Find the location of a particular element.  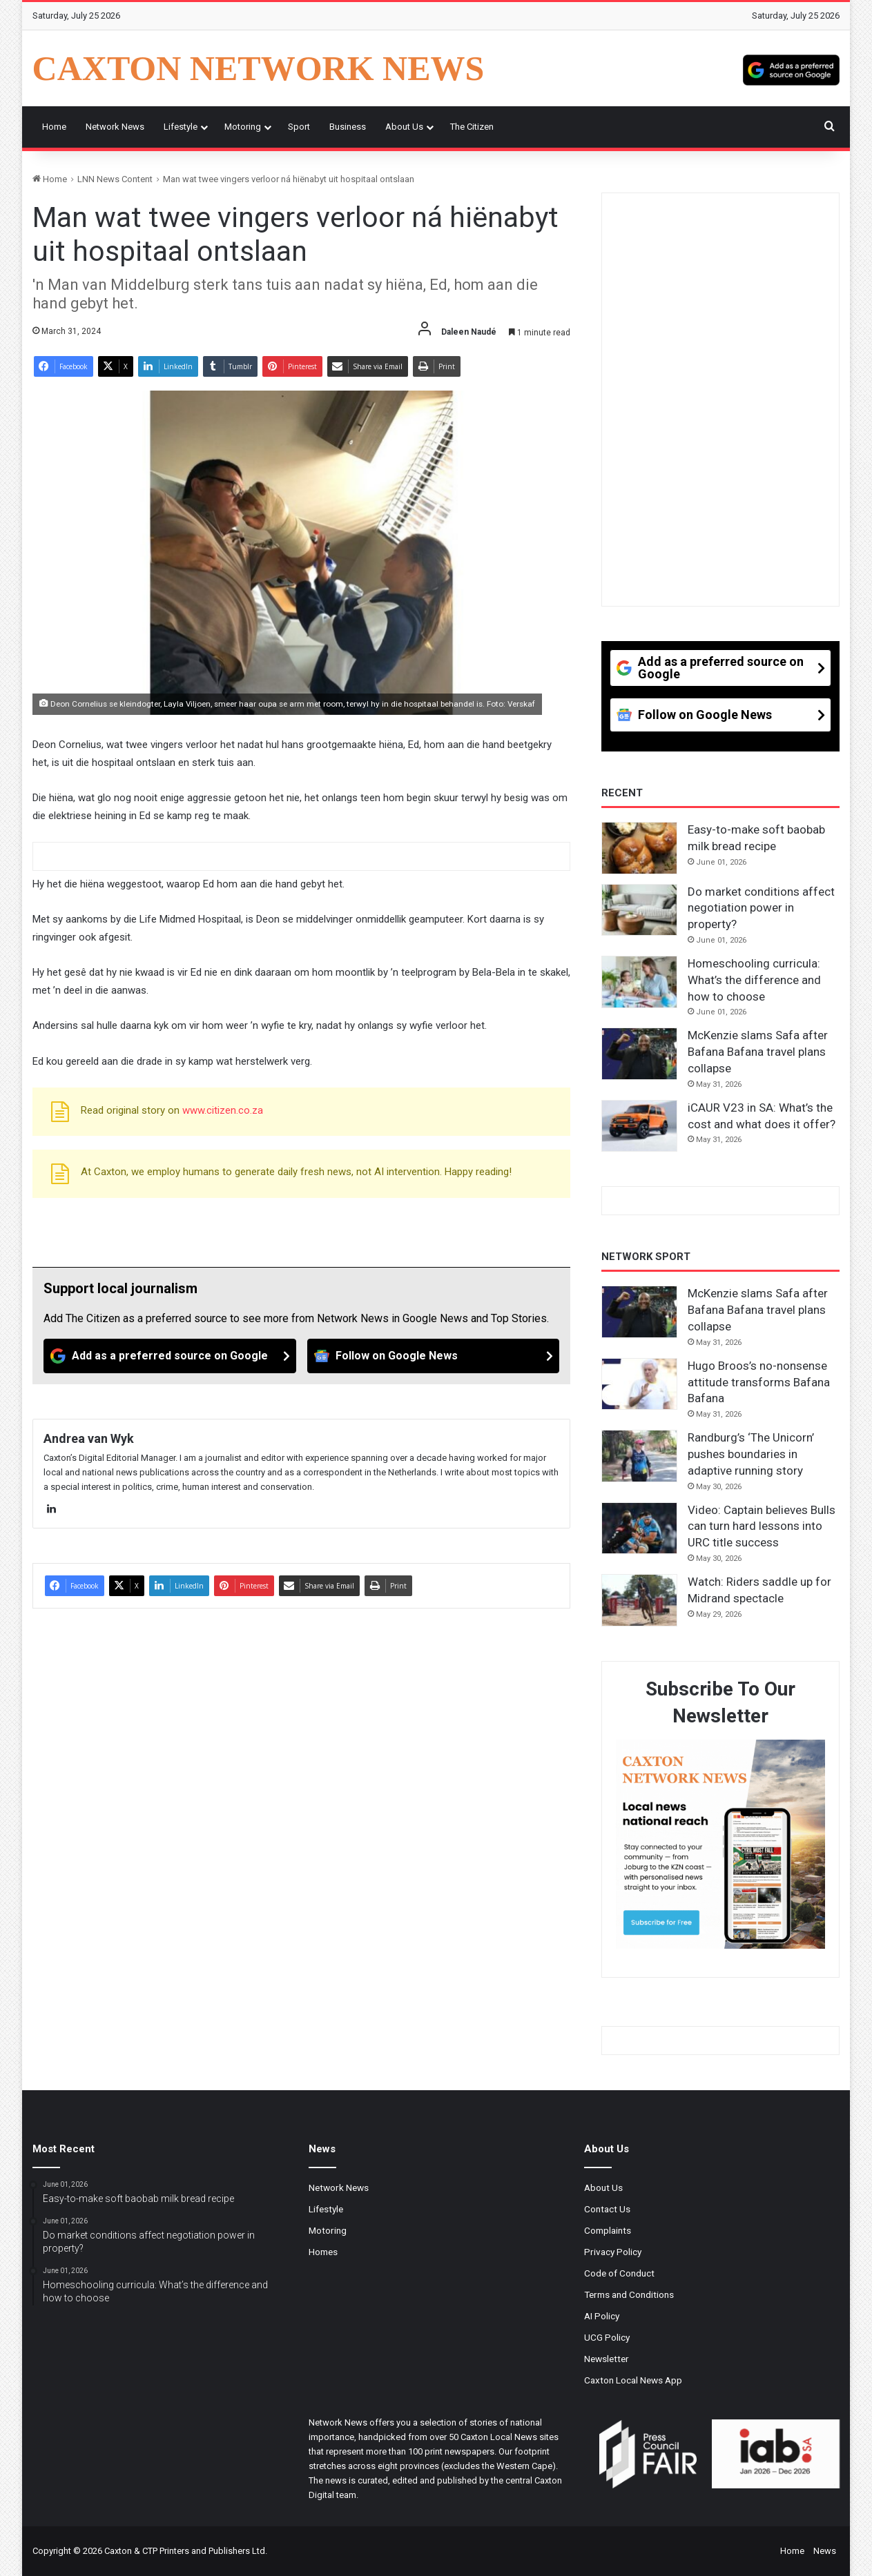

[Watch: Riders saddle up for Midrand spectacle] is located at coordinates (639, 1600).